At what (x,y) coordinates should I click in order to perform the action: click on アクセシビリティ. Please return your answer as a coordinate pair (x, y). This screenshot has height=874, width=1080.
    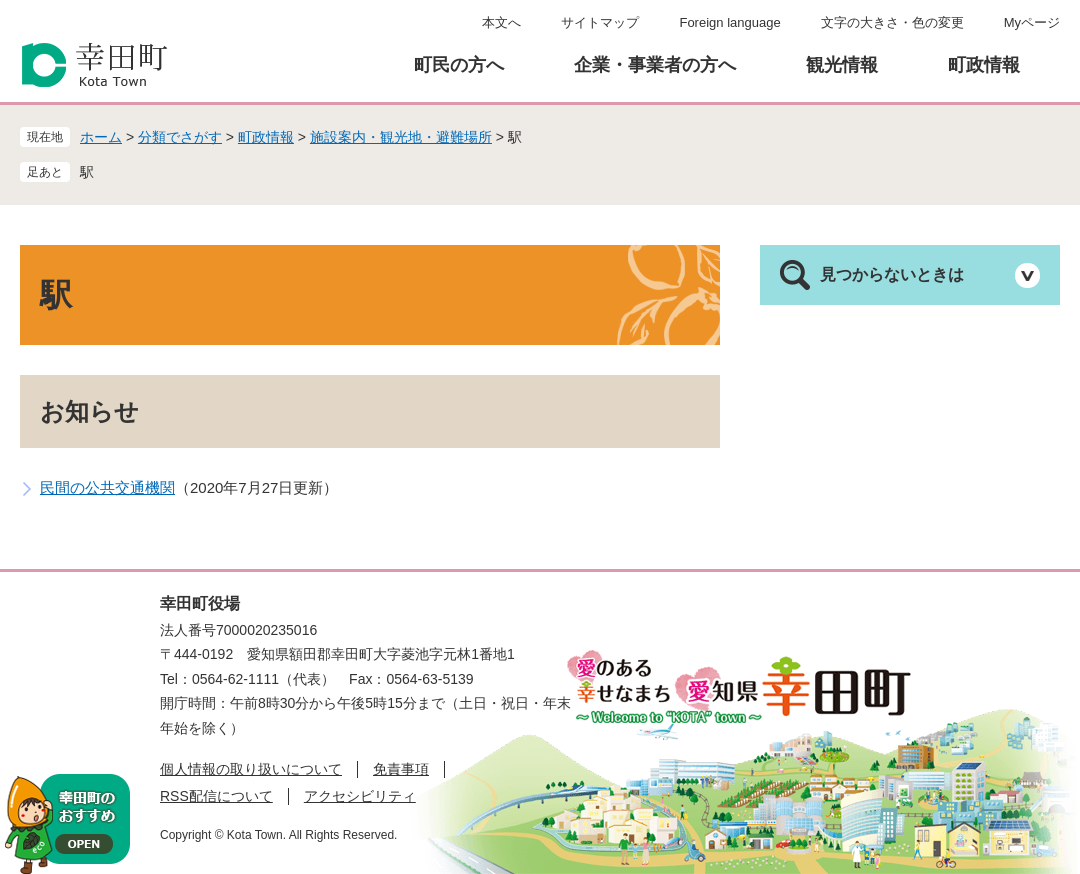
    Looking at the image, I should click on (360, 796).